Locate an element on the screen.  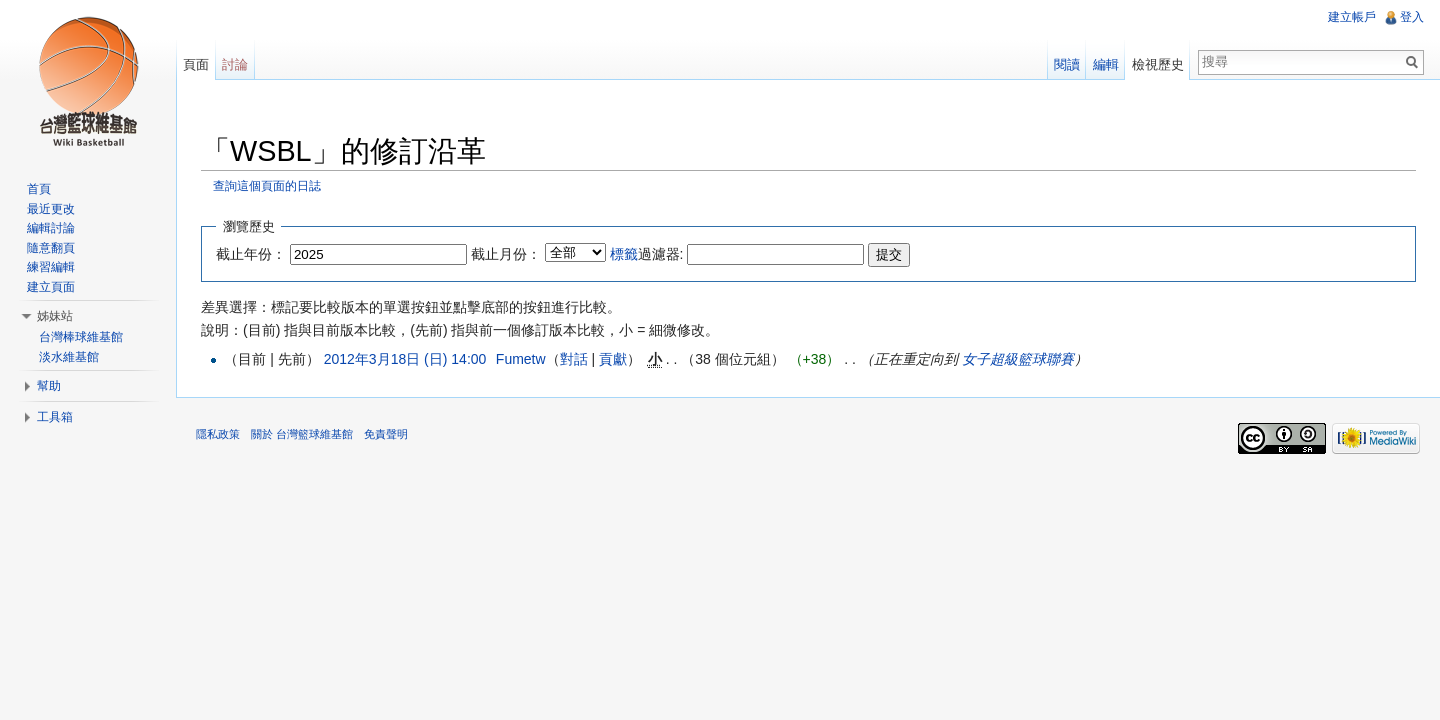
貢獻 is located at coordinates (613, 359).